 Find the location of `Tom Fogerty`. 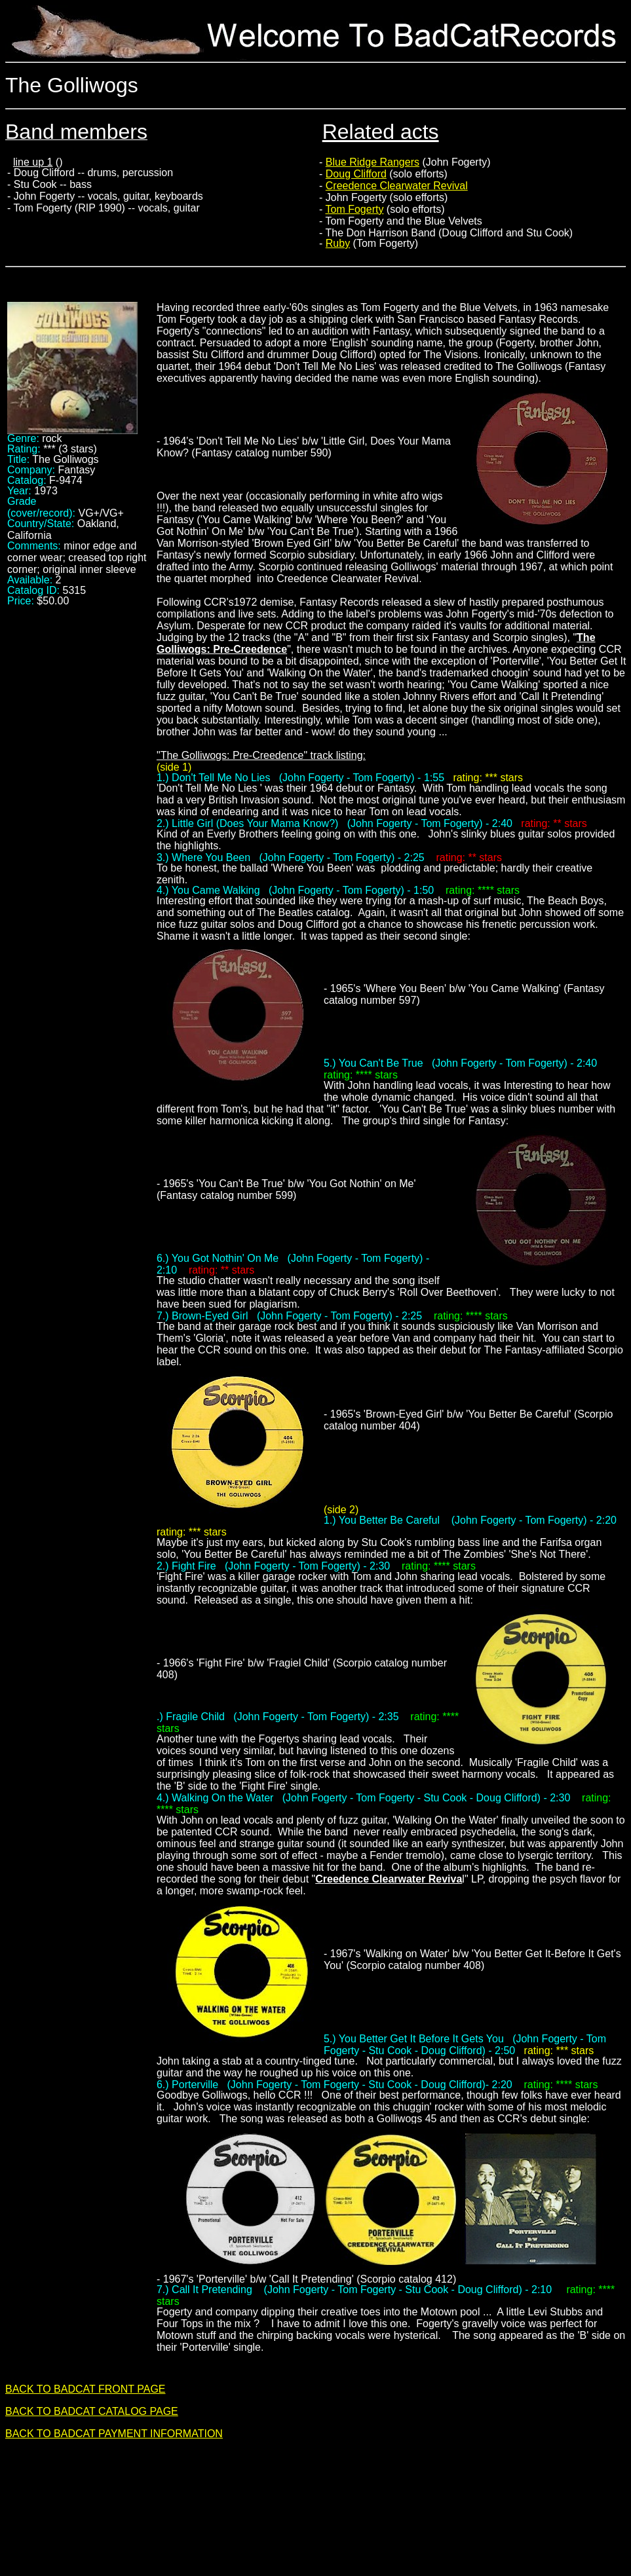

Tom Fogerty is located at coordinates (354, 209).